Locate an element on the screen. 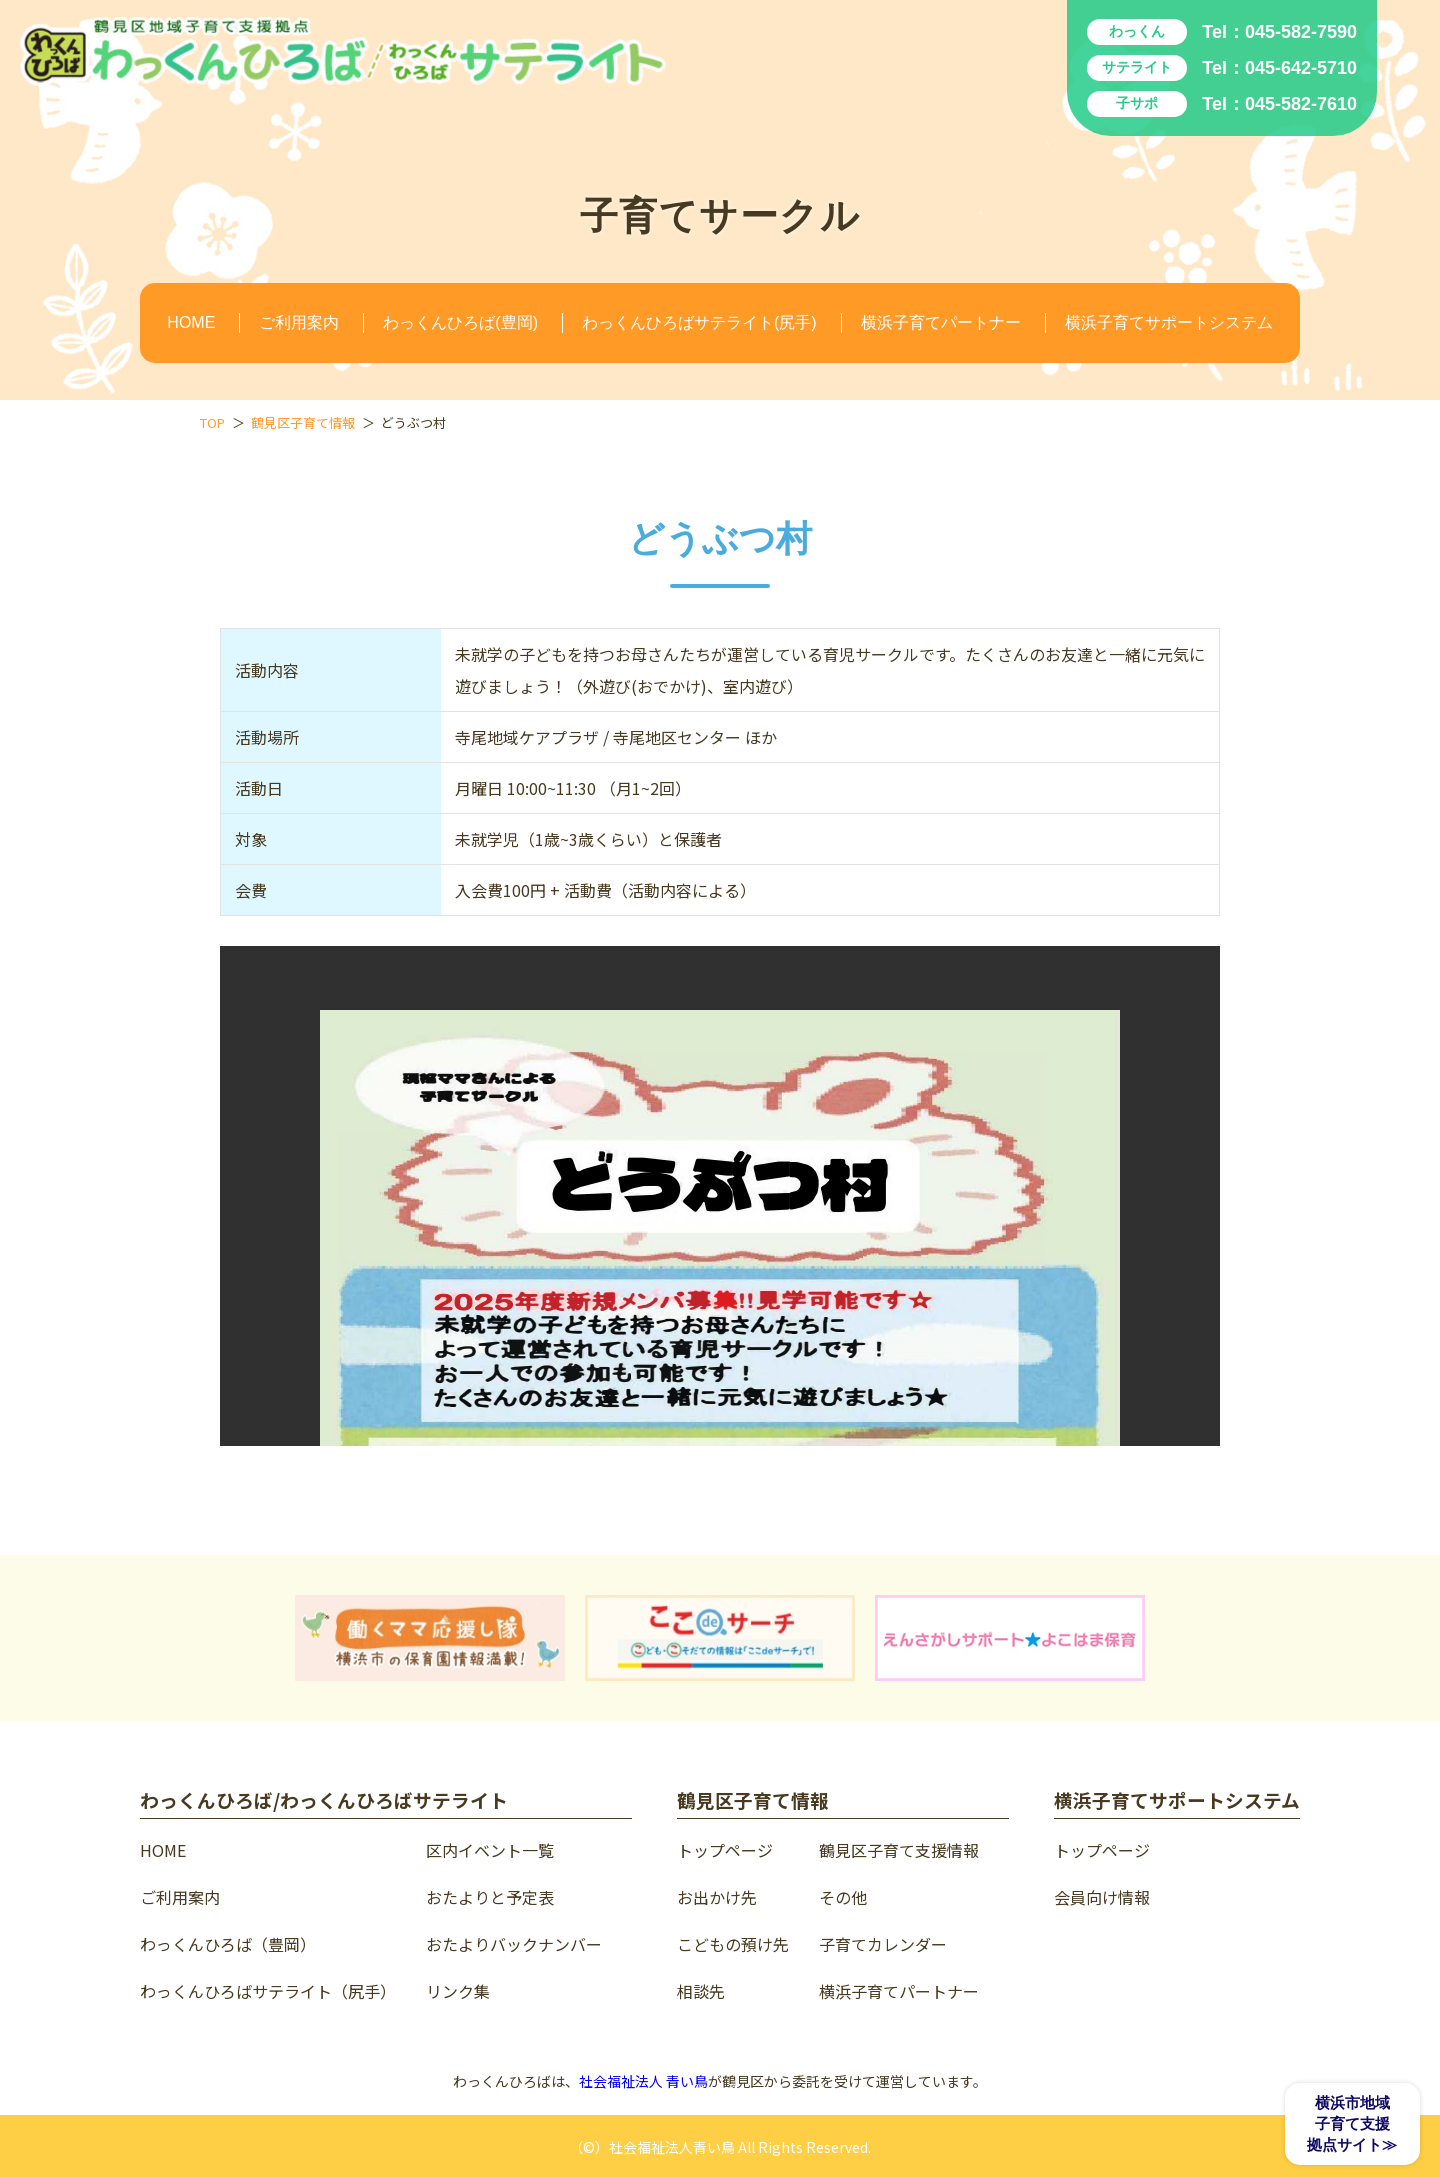  045-582-7610 is located at coordinates (1301, 104).